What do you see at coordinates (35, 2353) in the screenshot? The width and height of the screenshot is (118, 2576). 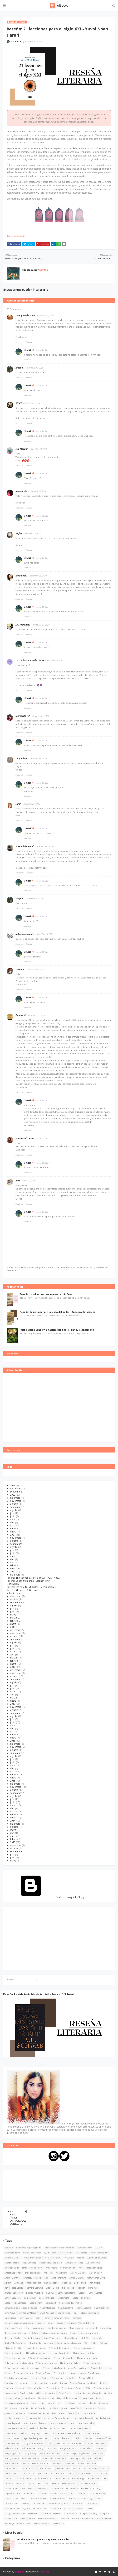 I see `El Castillo Ambulante` at bounding box center [35, 2353].